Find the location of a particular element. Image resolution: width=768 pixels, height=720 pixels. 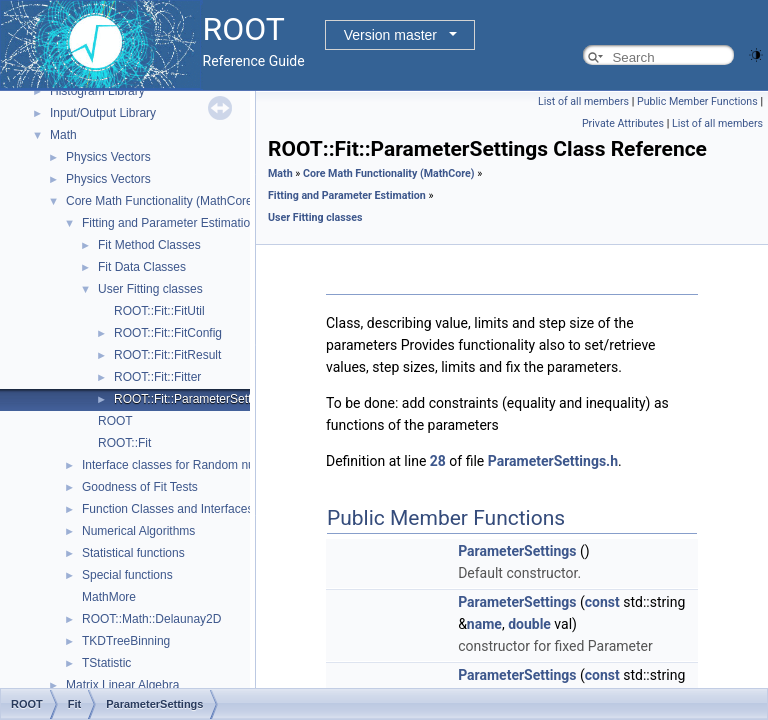

ROOT::Fit::FitUtil is located at coordinates (159, 311).